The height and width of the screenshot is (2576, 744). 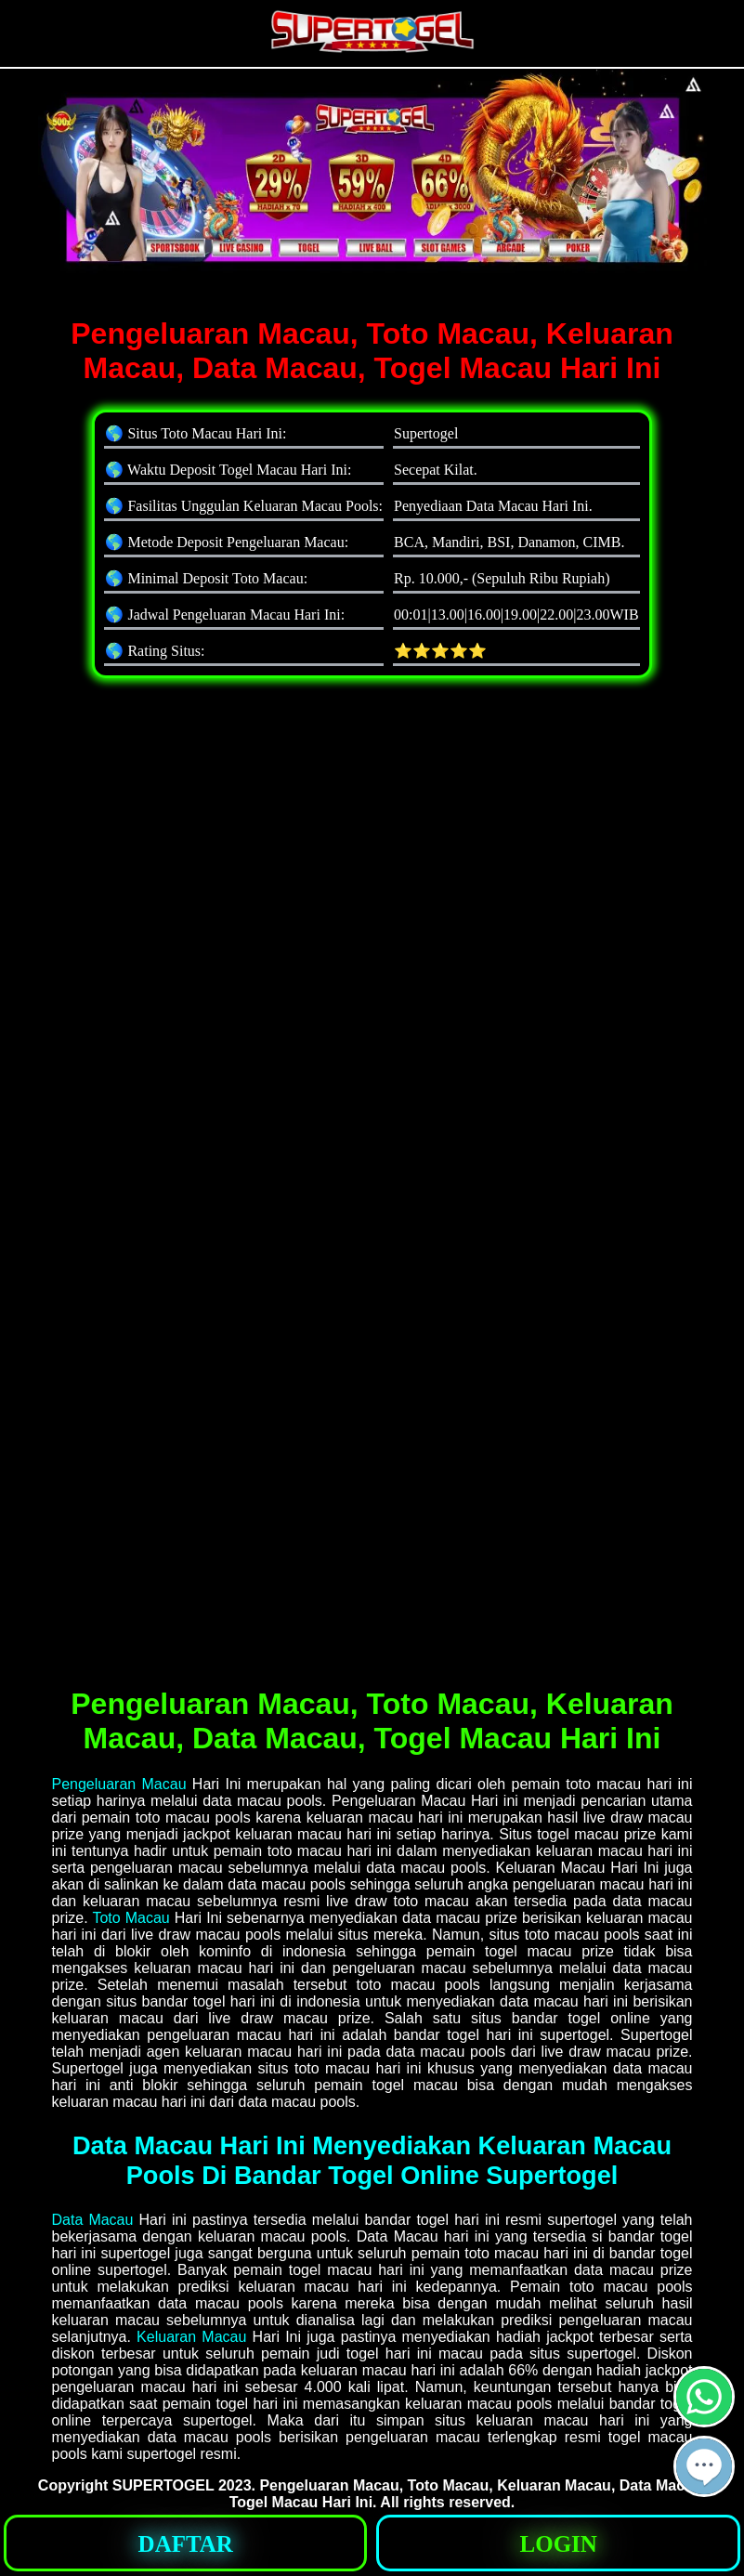 What do you see at coordinates (130, 1918) in the screenshot?
I see `Toto Macau` at bounding box center [130, 1918].